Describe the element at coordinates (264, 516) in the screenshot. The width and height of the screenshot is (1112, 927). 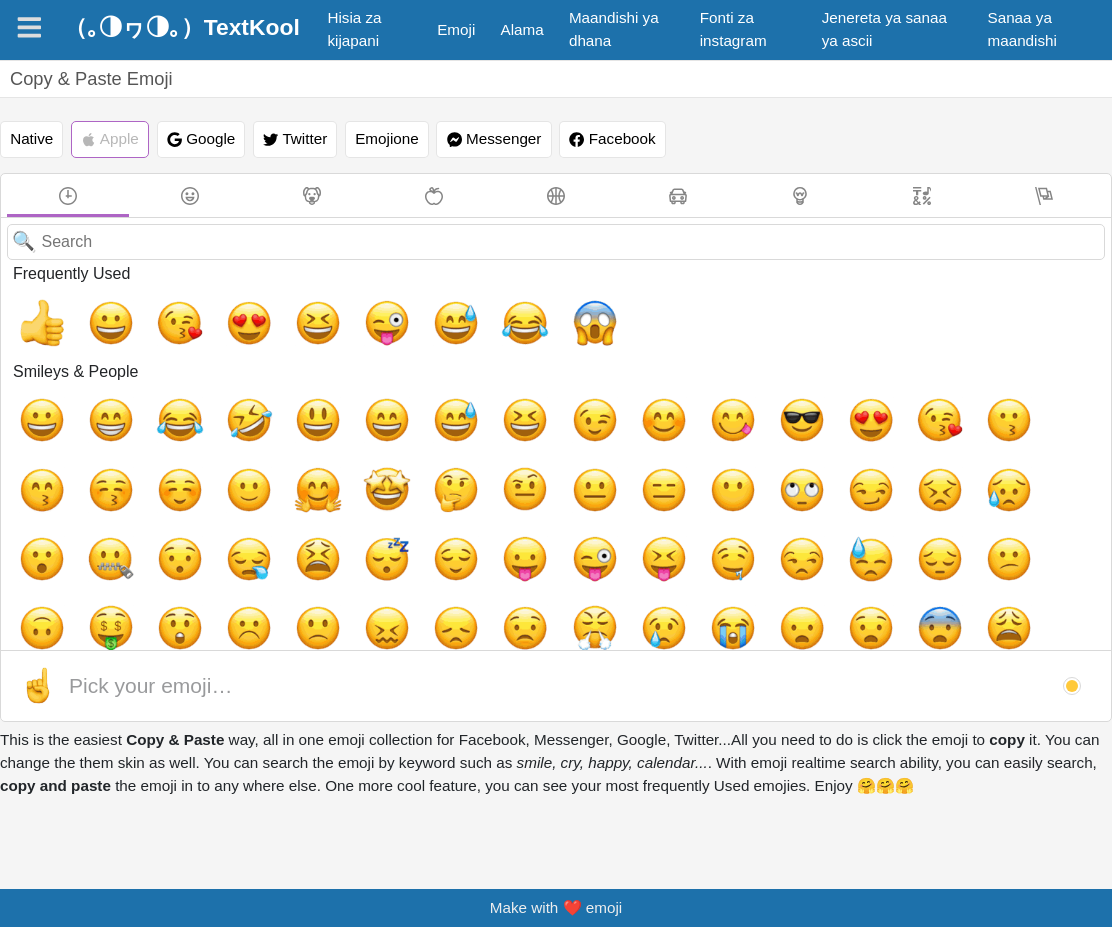
I see `[😓, sweat]` at that location.